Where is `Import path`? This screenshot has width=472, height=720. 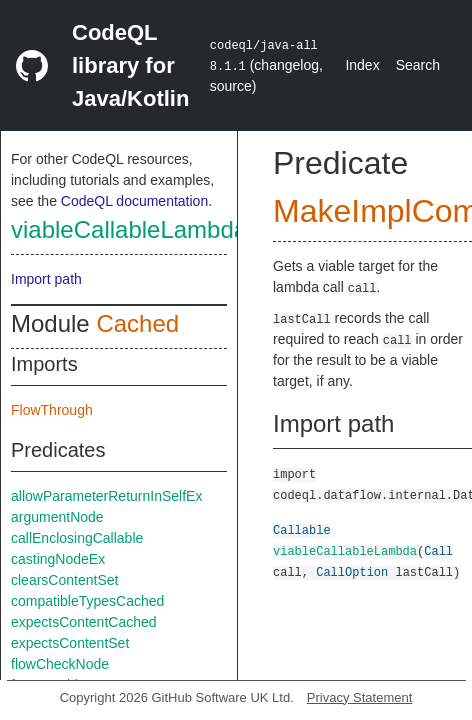 Import path is located at coordinates (46, 279).